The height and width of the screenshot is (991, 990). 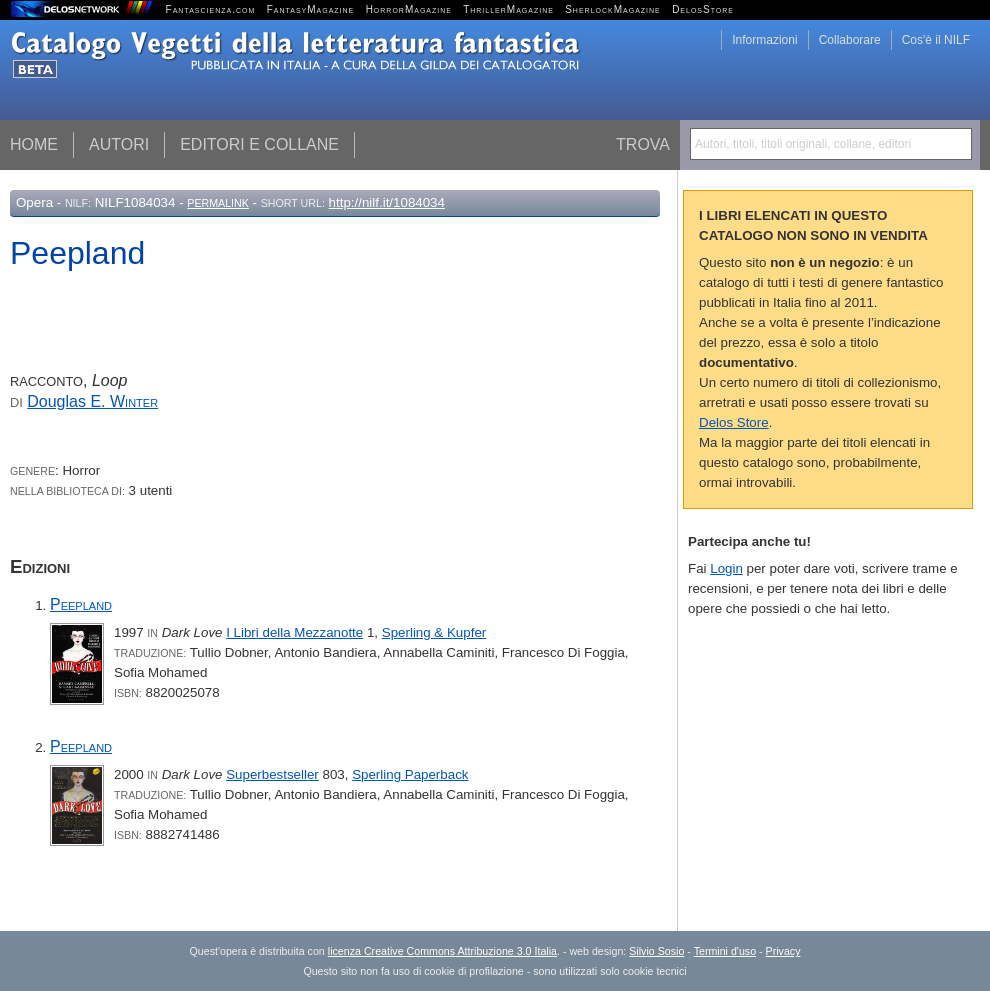 What do you see at coordinates (409, 9) in the screenshot?
I see `HorrorMagazine` at bounding box center [409, 9].